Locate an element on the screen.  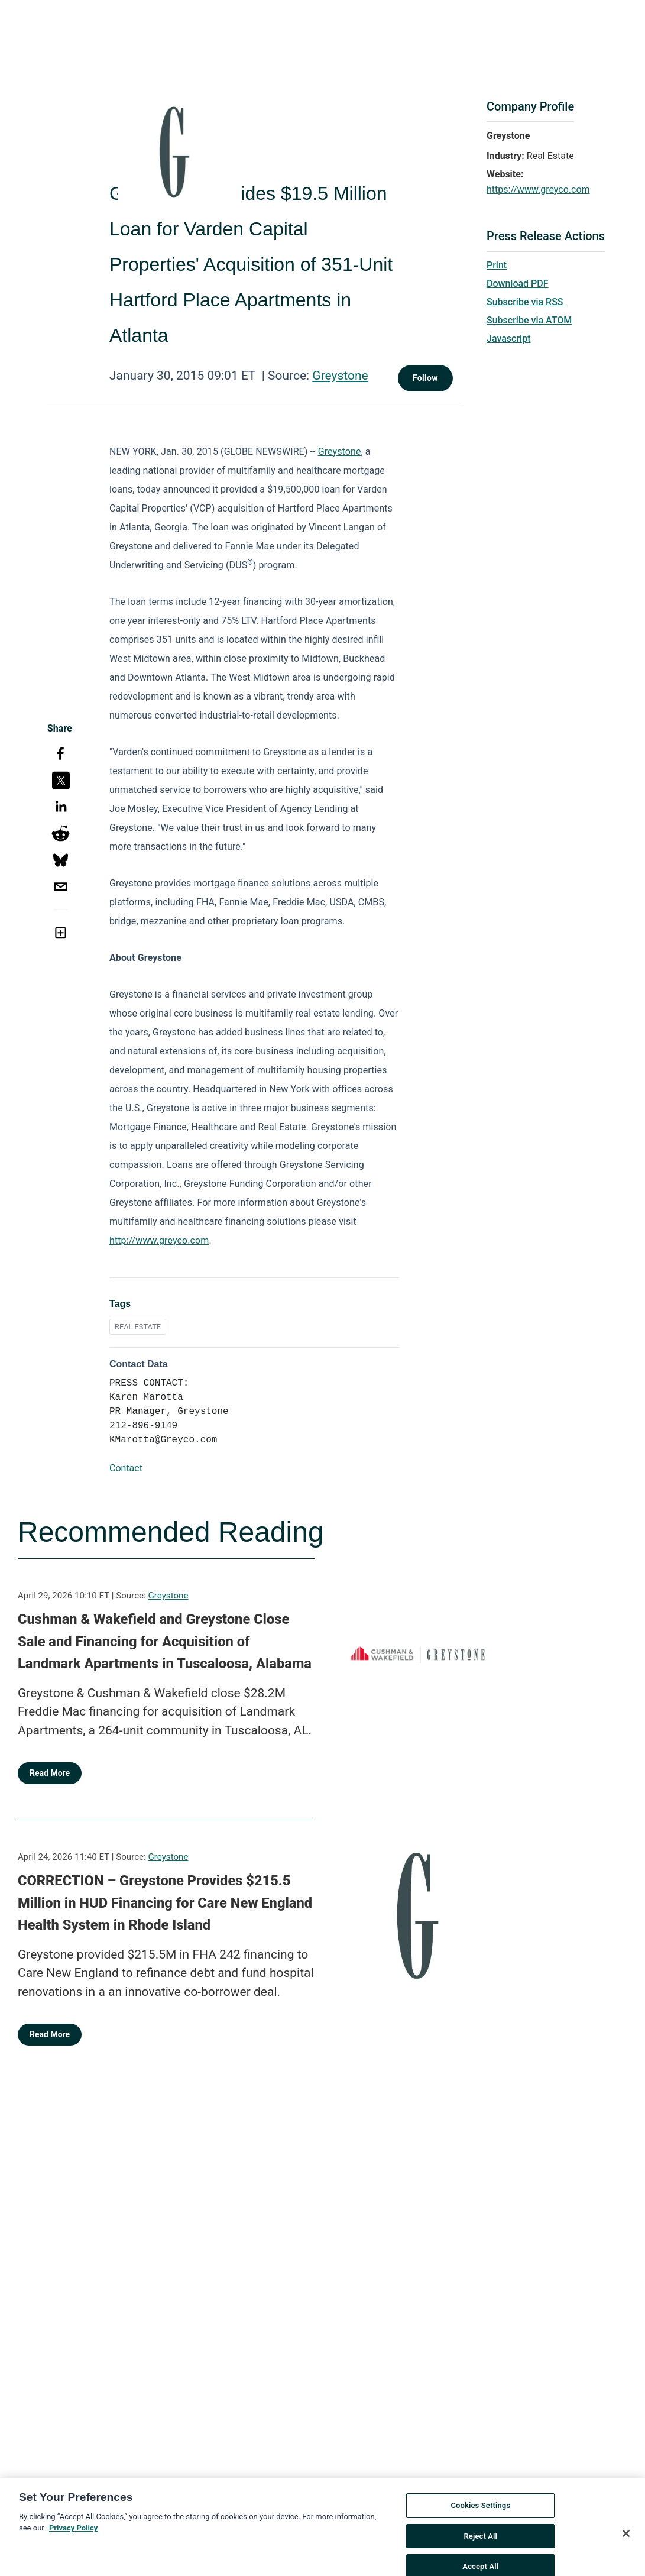
Read More is located at coordinates (50, 1773).